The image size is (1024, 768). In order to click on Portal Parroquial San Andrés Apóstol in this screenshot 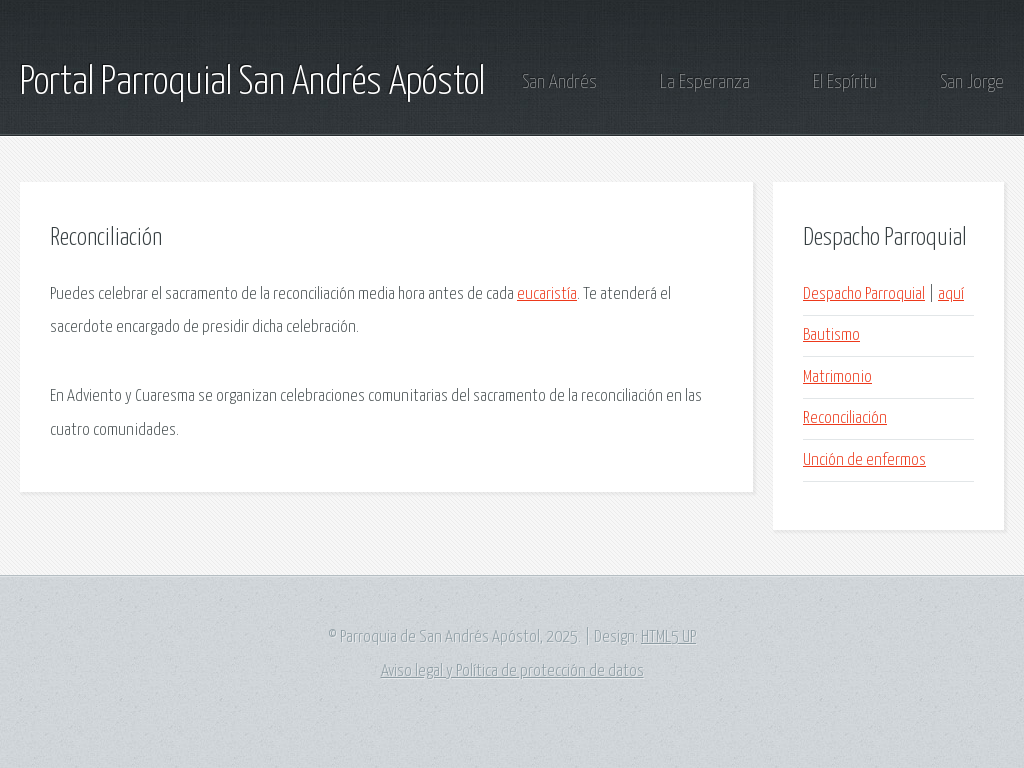, I will do `click(252, 83)`.